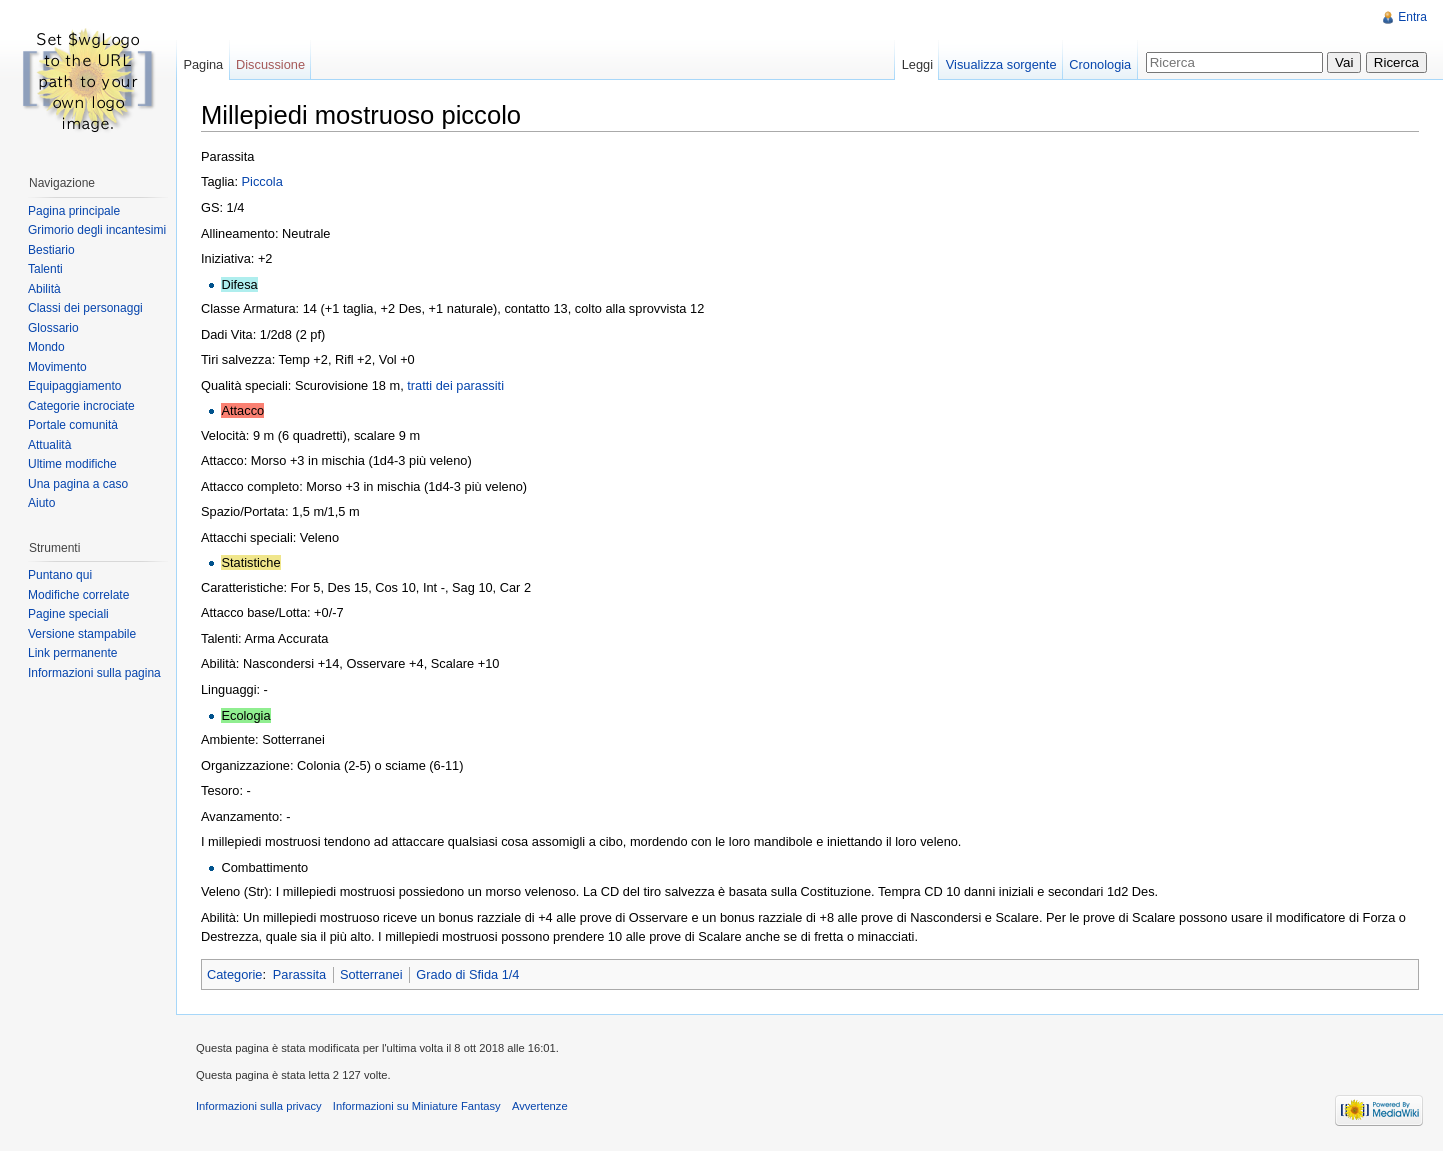 Image resolution: width=1443 pixels, height=1151 pixels. I want to click on Categorie incrociate, so click(81, 406).